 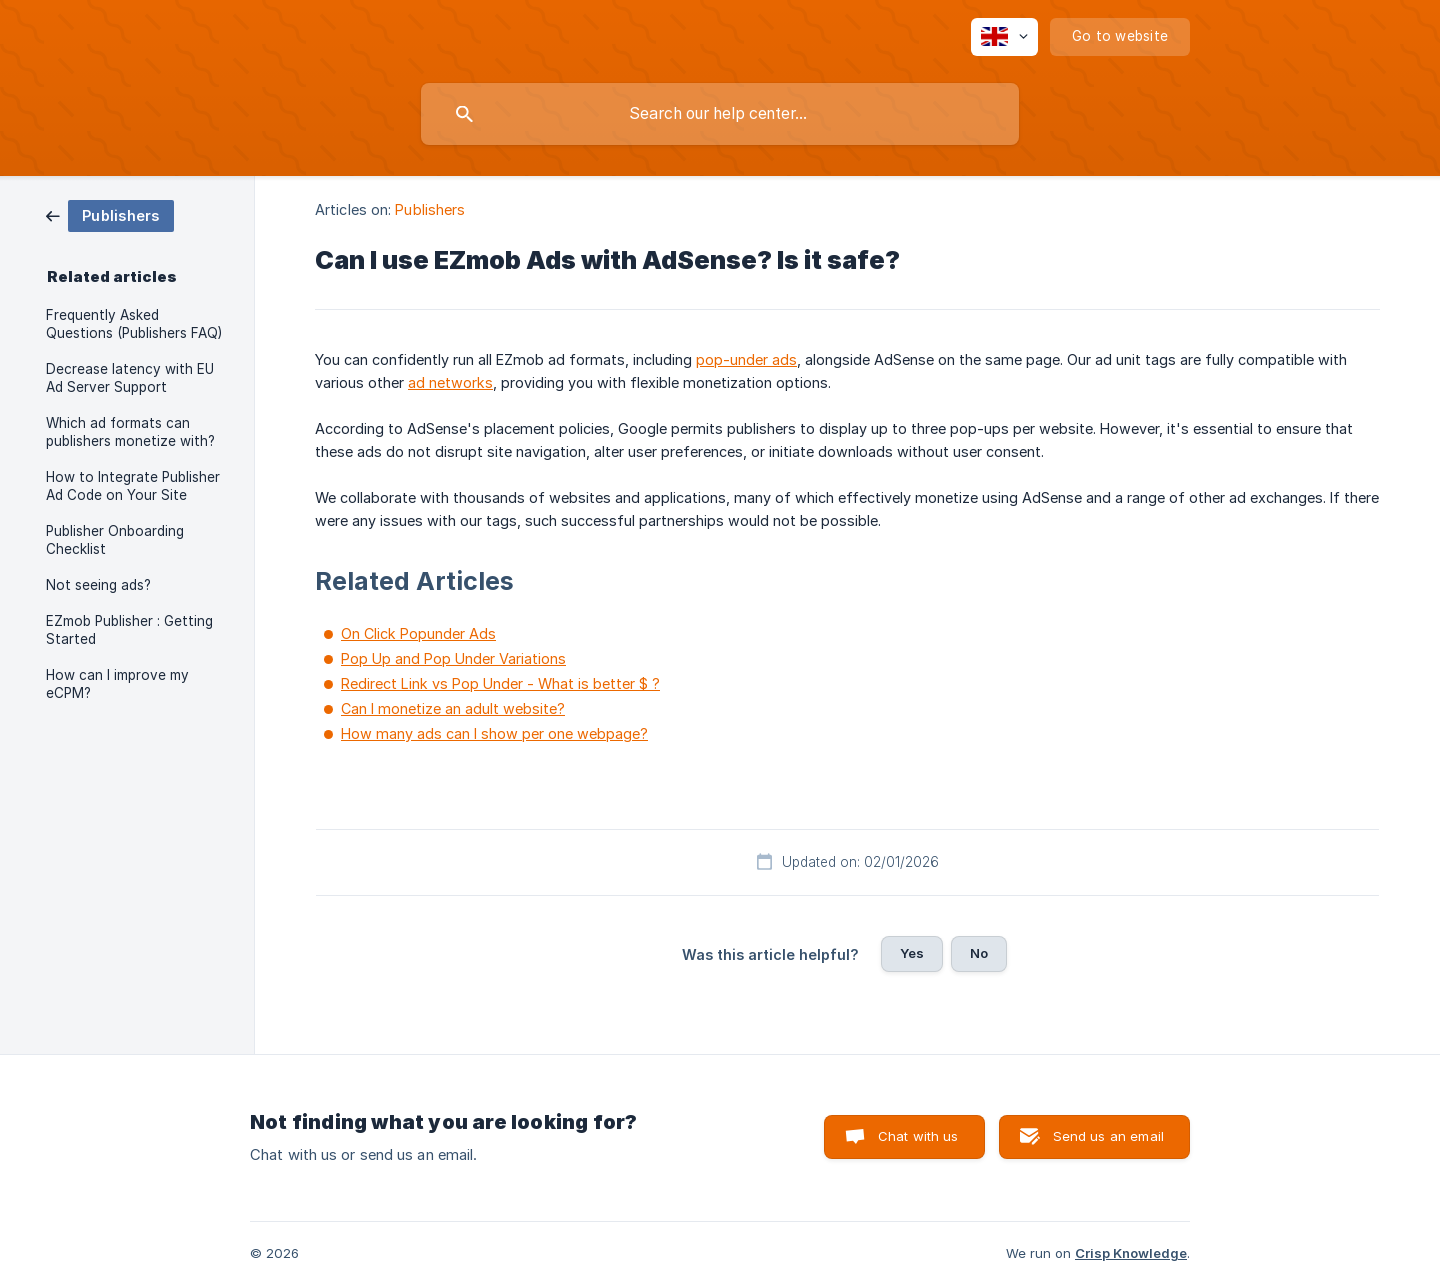 What do you see at coordinates (110, 214) in the screenshot?
I see `[link]` at bounding box center [110, 214].